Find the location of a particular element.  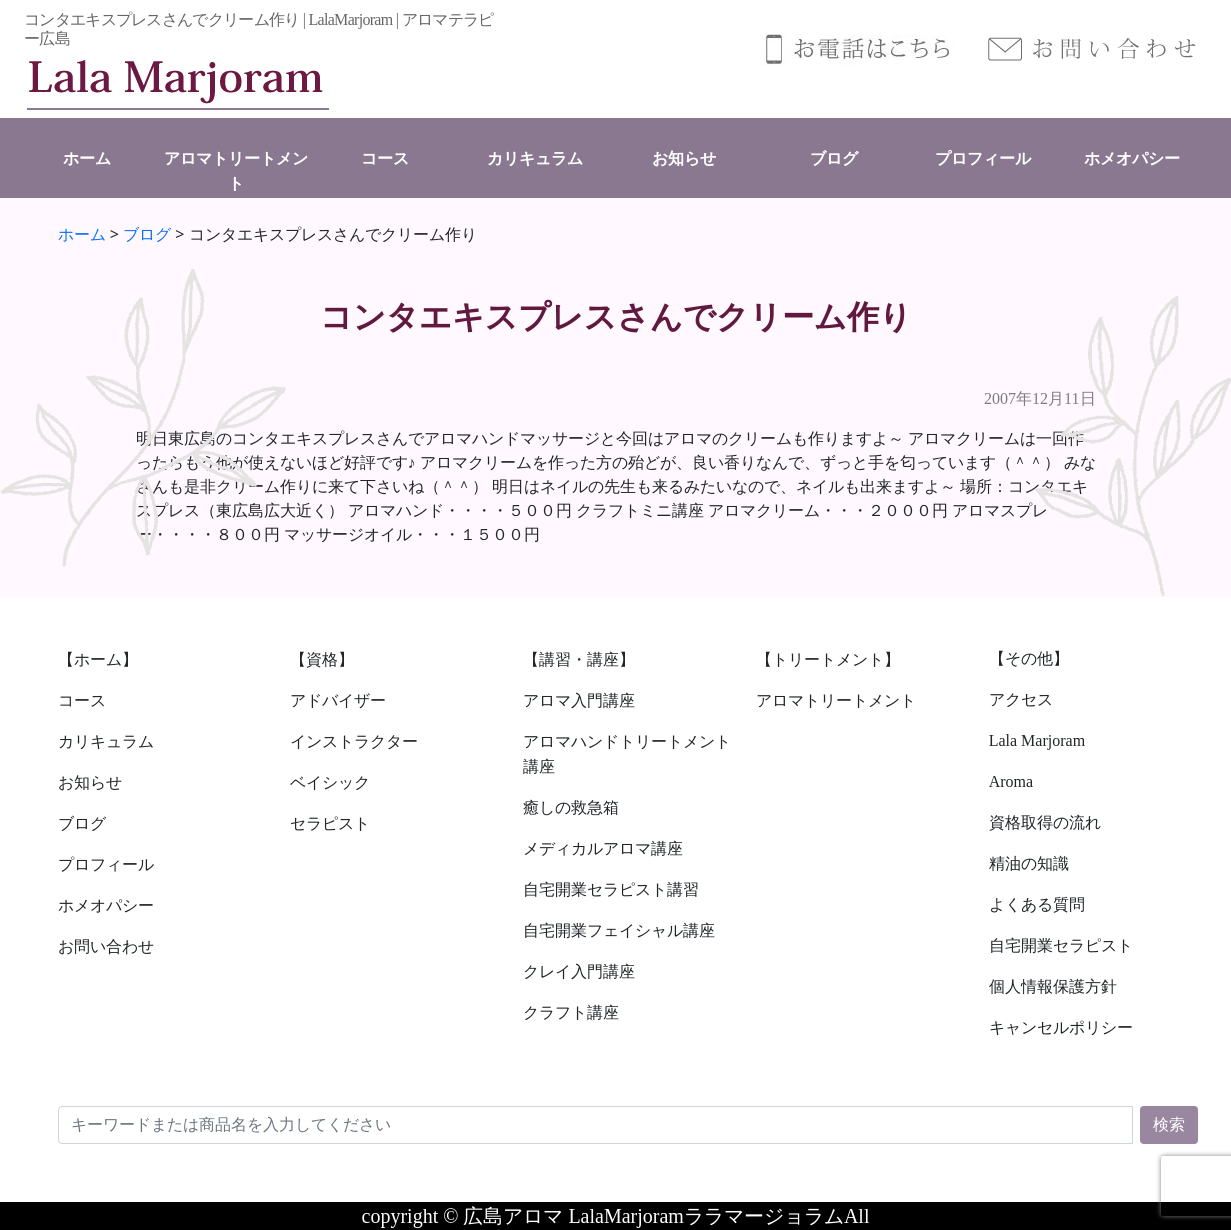

【資格】 is located at coordinates (322, 659).